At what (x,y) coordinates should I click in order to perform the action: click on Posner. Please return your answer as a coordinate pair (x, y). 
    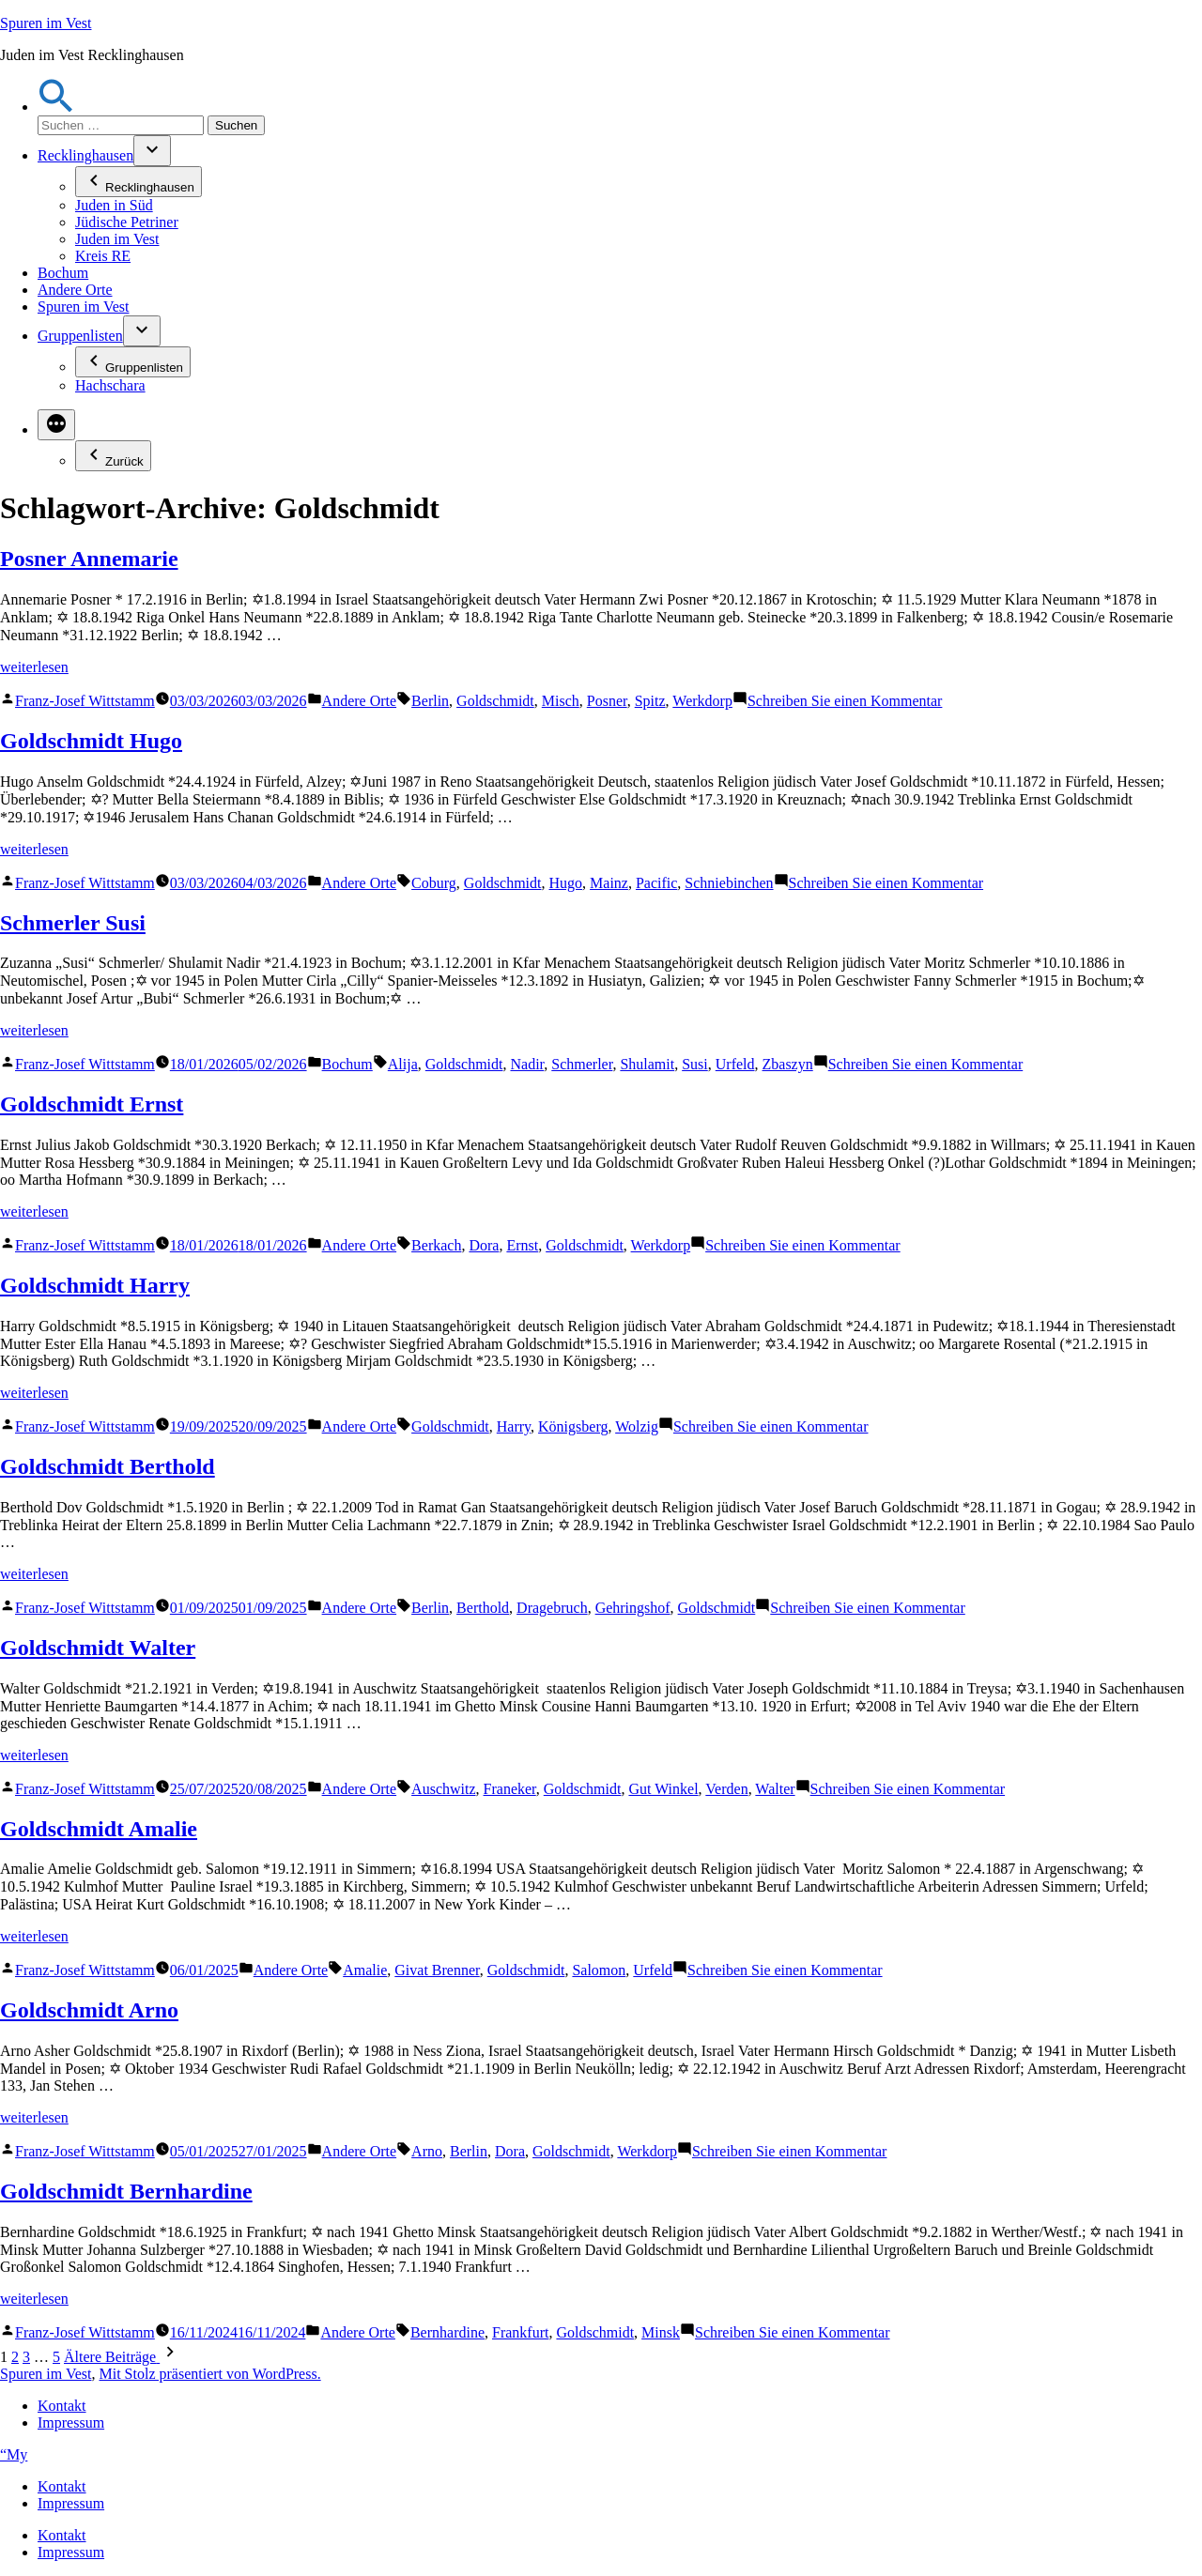
    Looking at the image, I should click on (607, 701).